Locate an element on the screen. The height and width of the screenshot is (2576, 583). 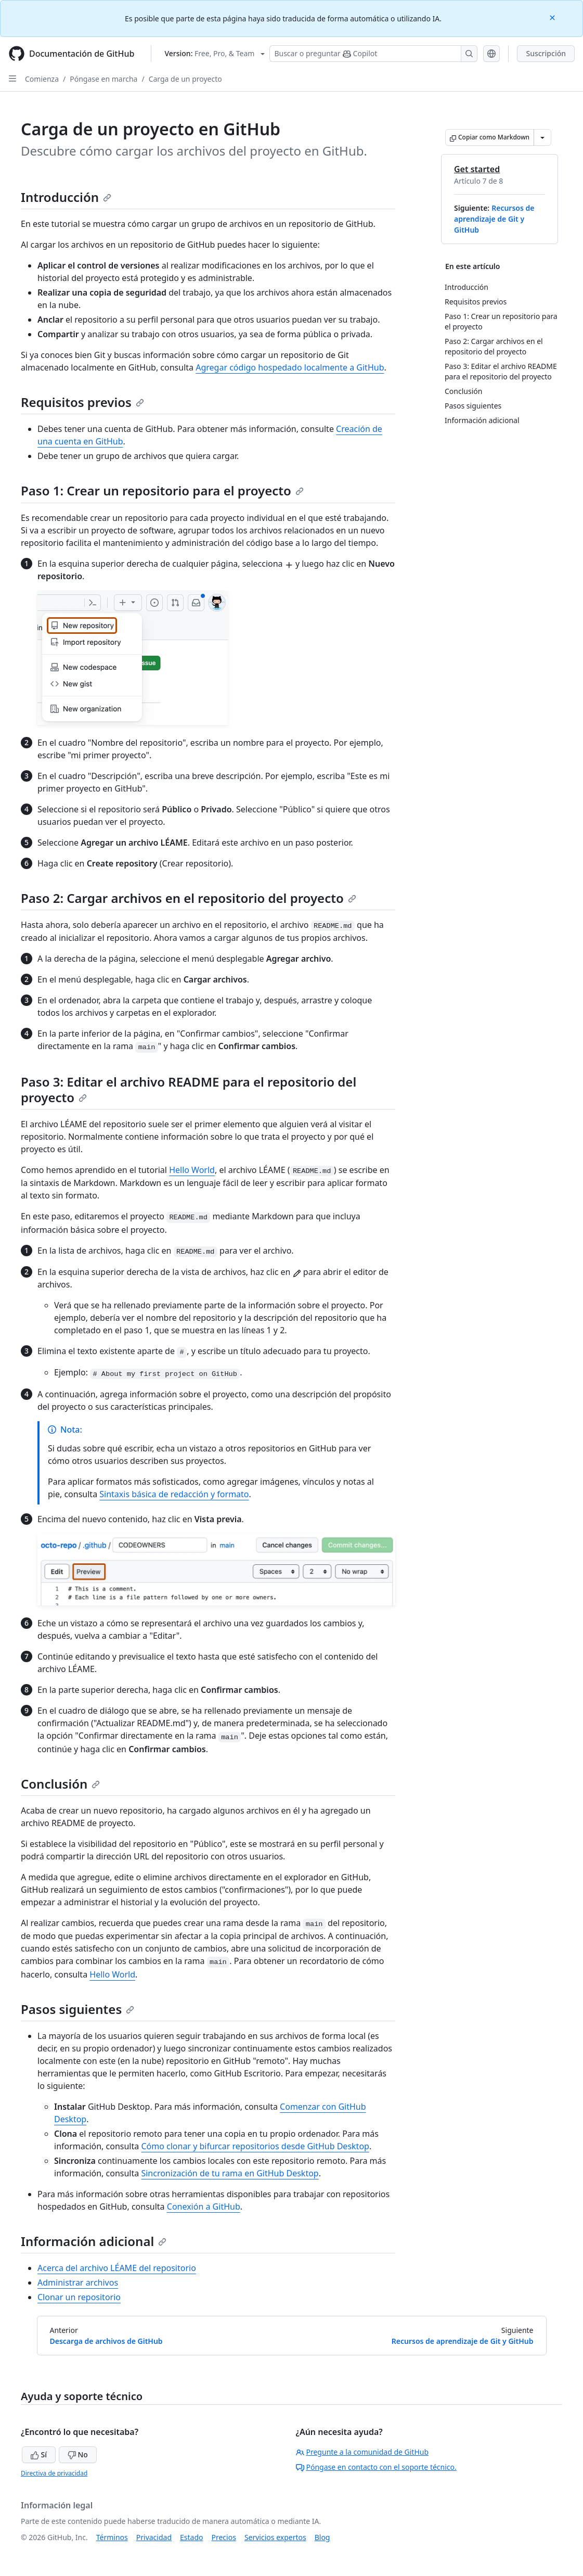
Blog is located at coordinates (322, 2537).